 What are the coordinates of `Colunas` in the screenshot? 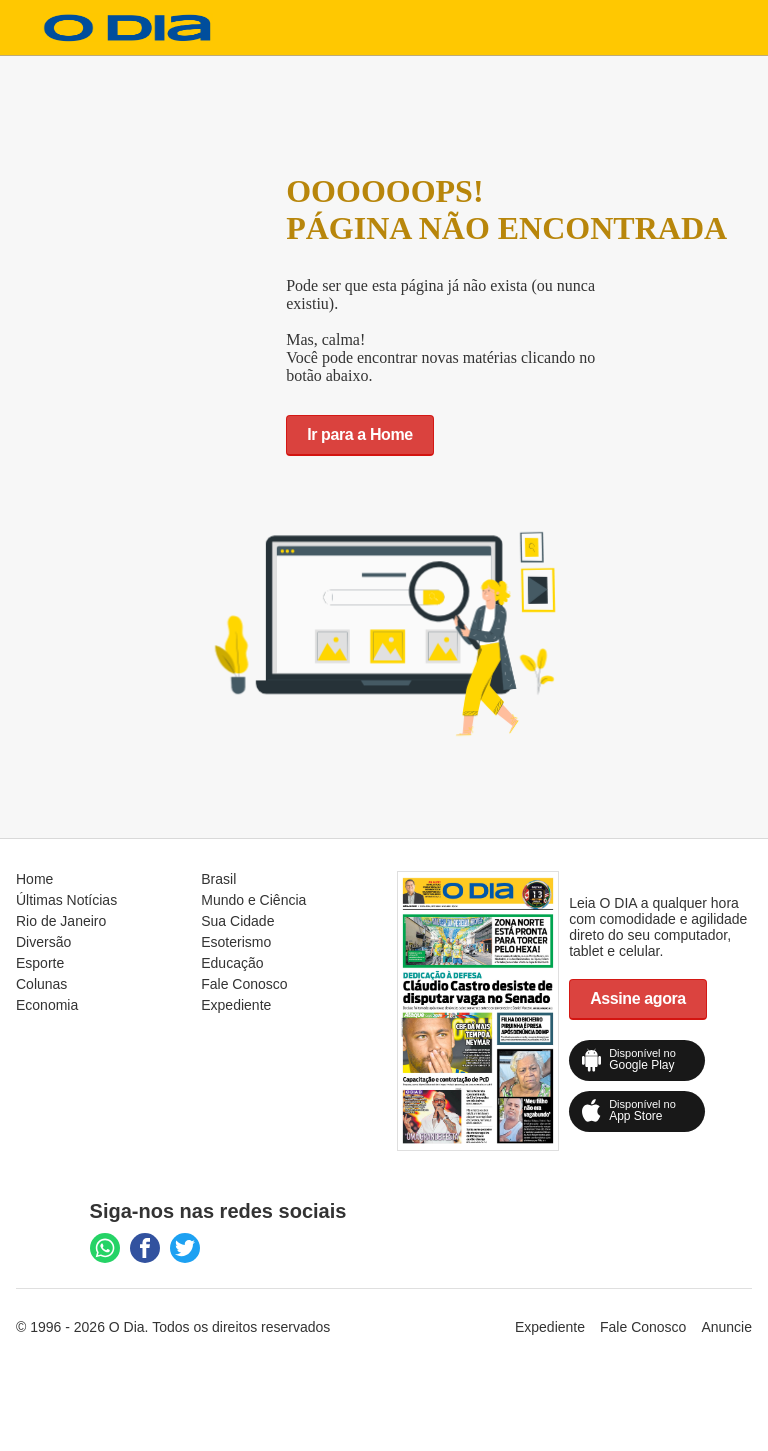 It's located at (41, 984).